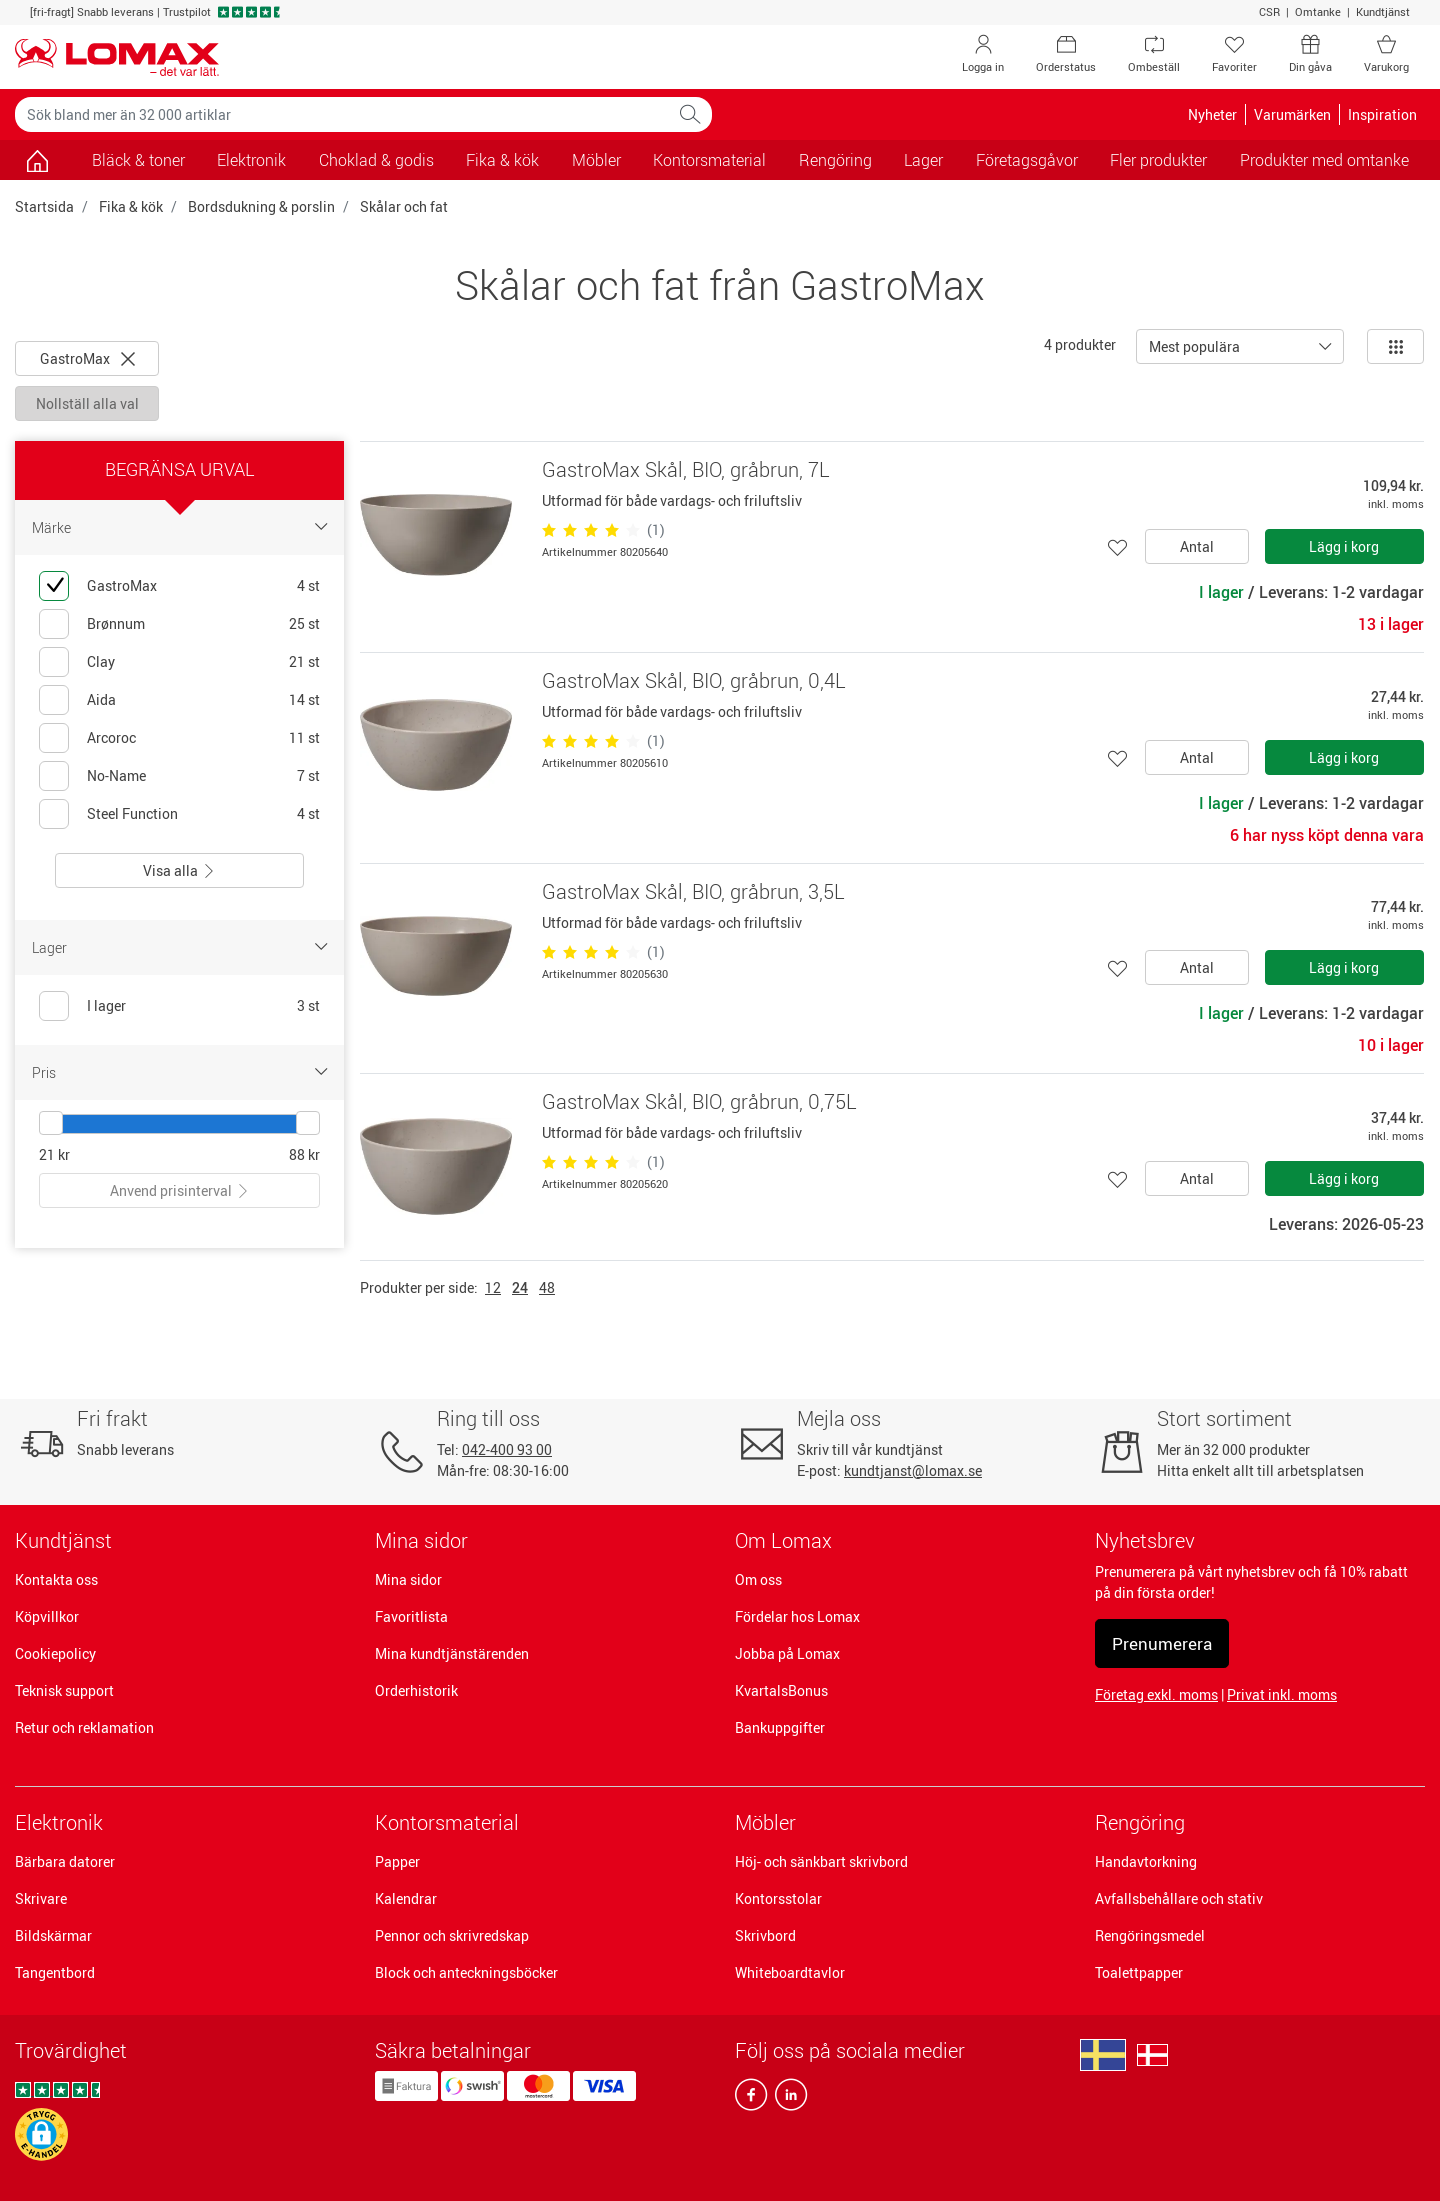 The width and height of the screenshot is (1440, 2201). Describe the element at coordinates (64, 1690) in the screenshot. I see `Teknisk support` at that location.